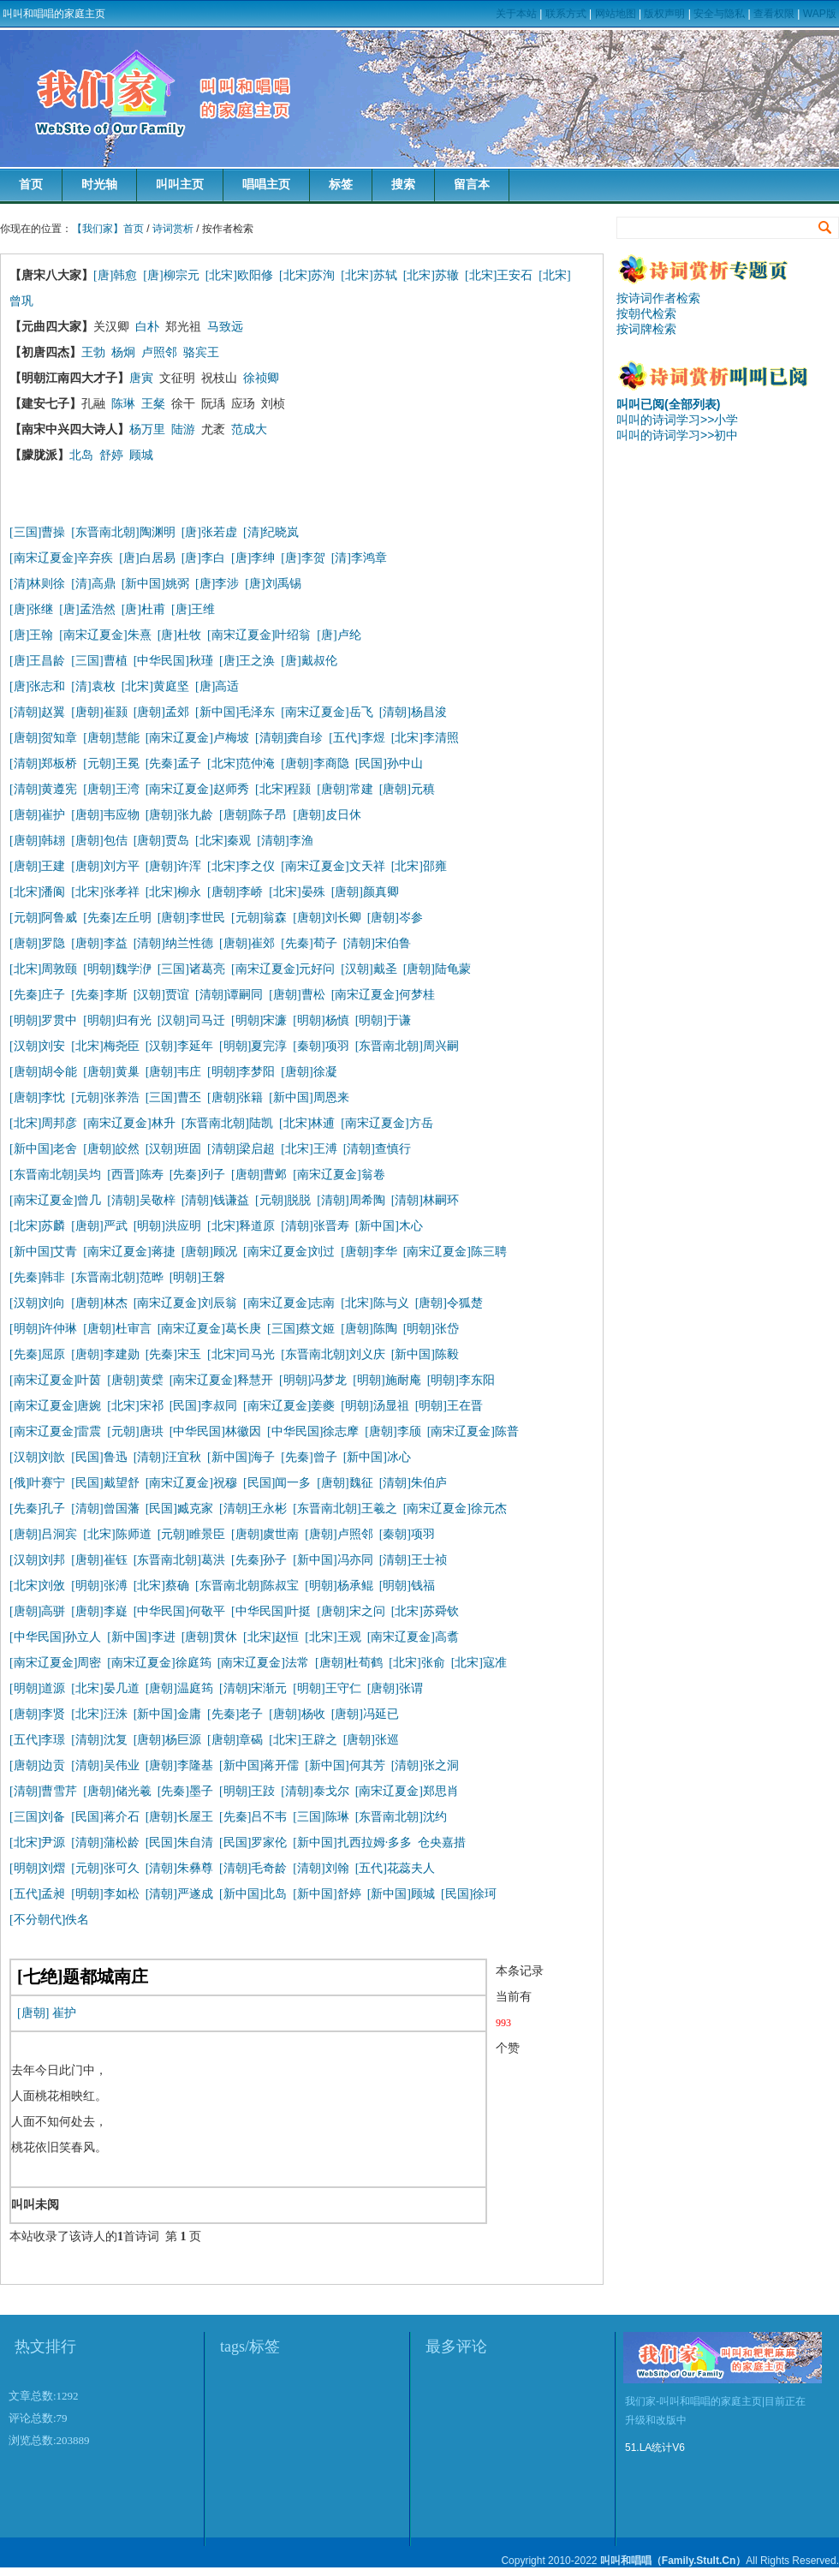 This screenshot has height=2576, width=839. I want to click on [清朝]曹雪芹, so click(43, 1791).